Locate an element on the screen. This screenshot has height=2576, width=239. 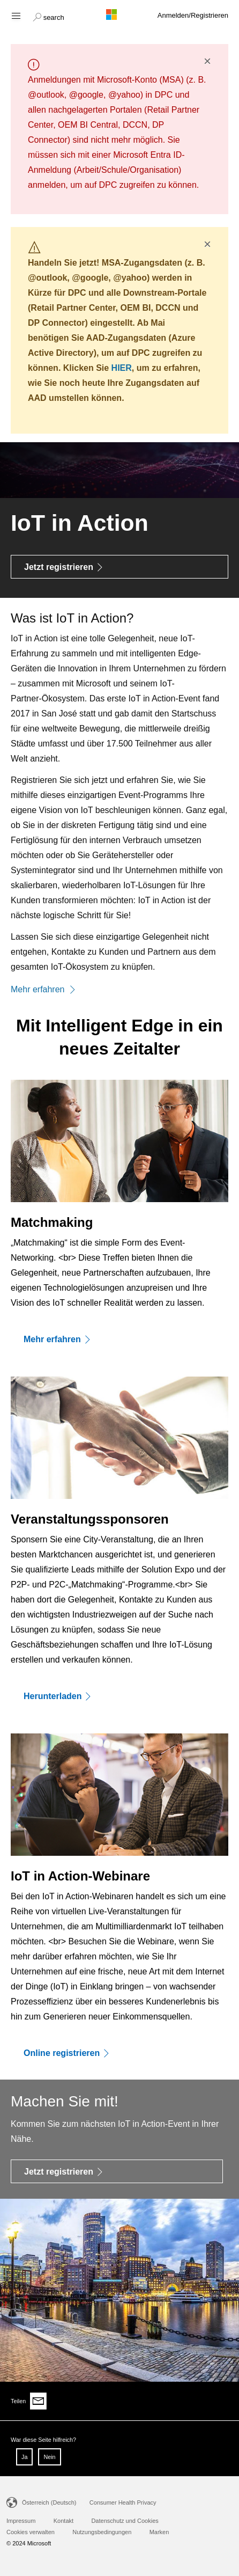
[button] is located at coordinates (48, 16).